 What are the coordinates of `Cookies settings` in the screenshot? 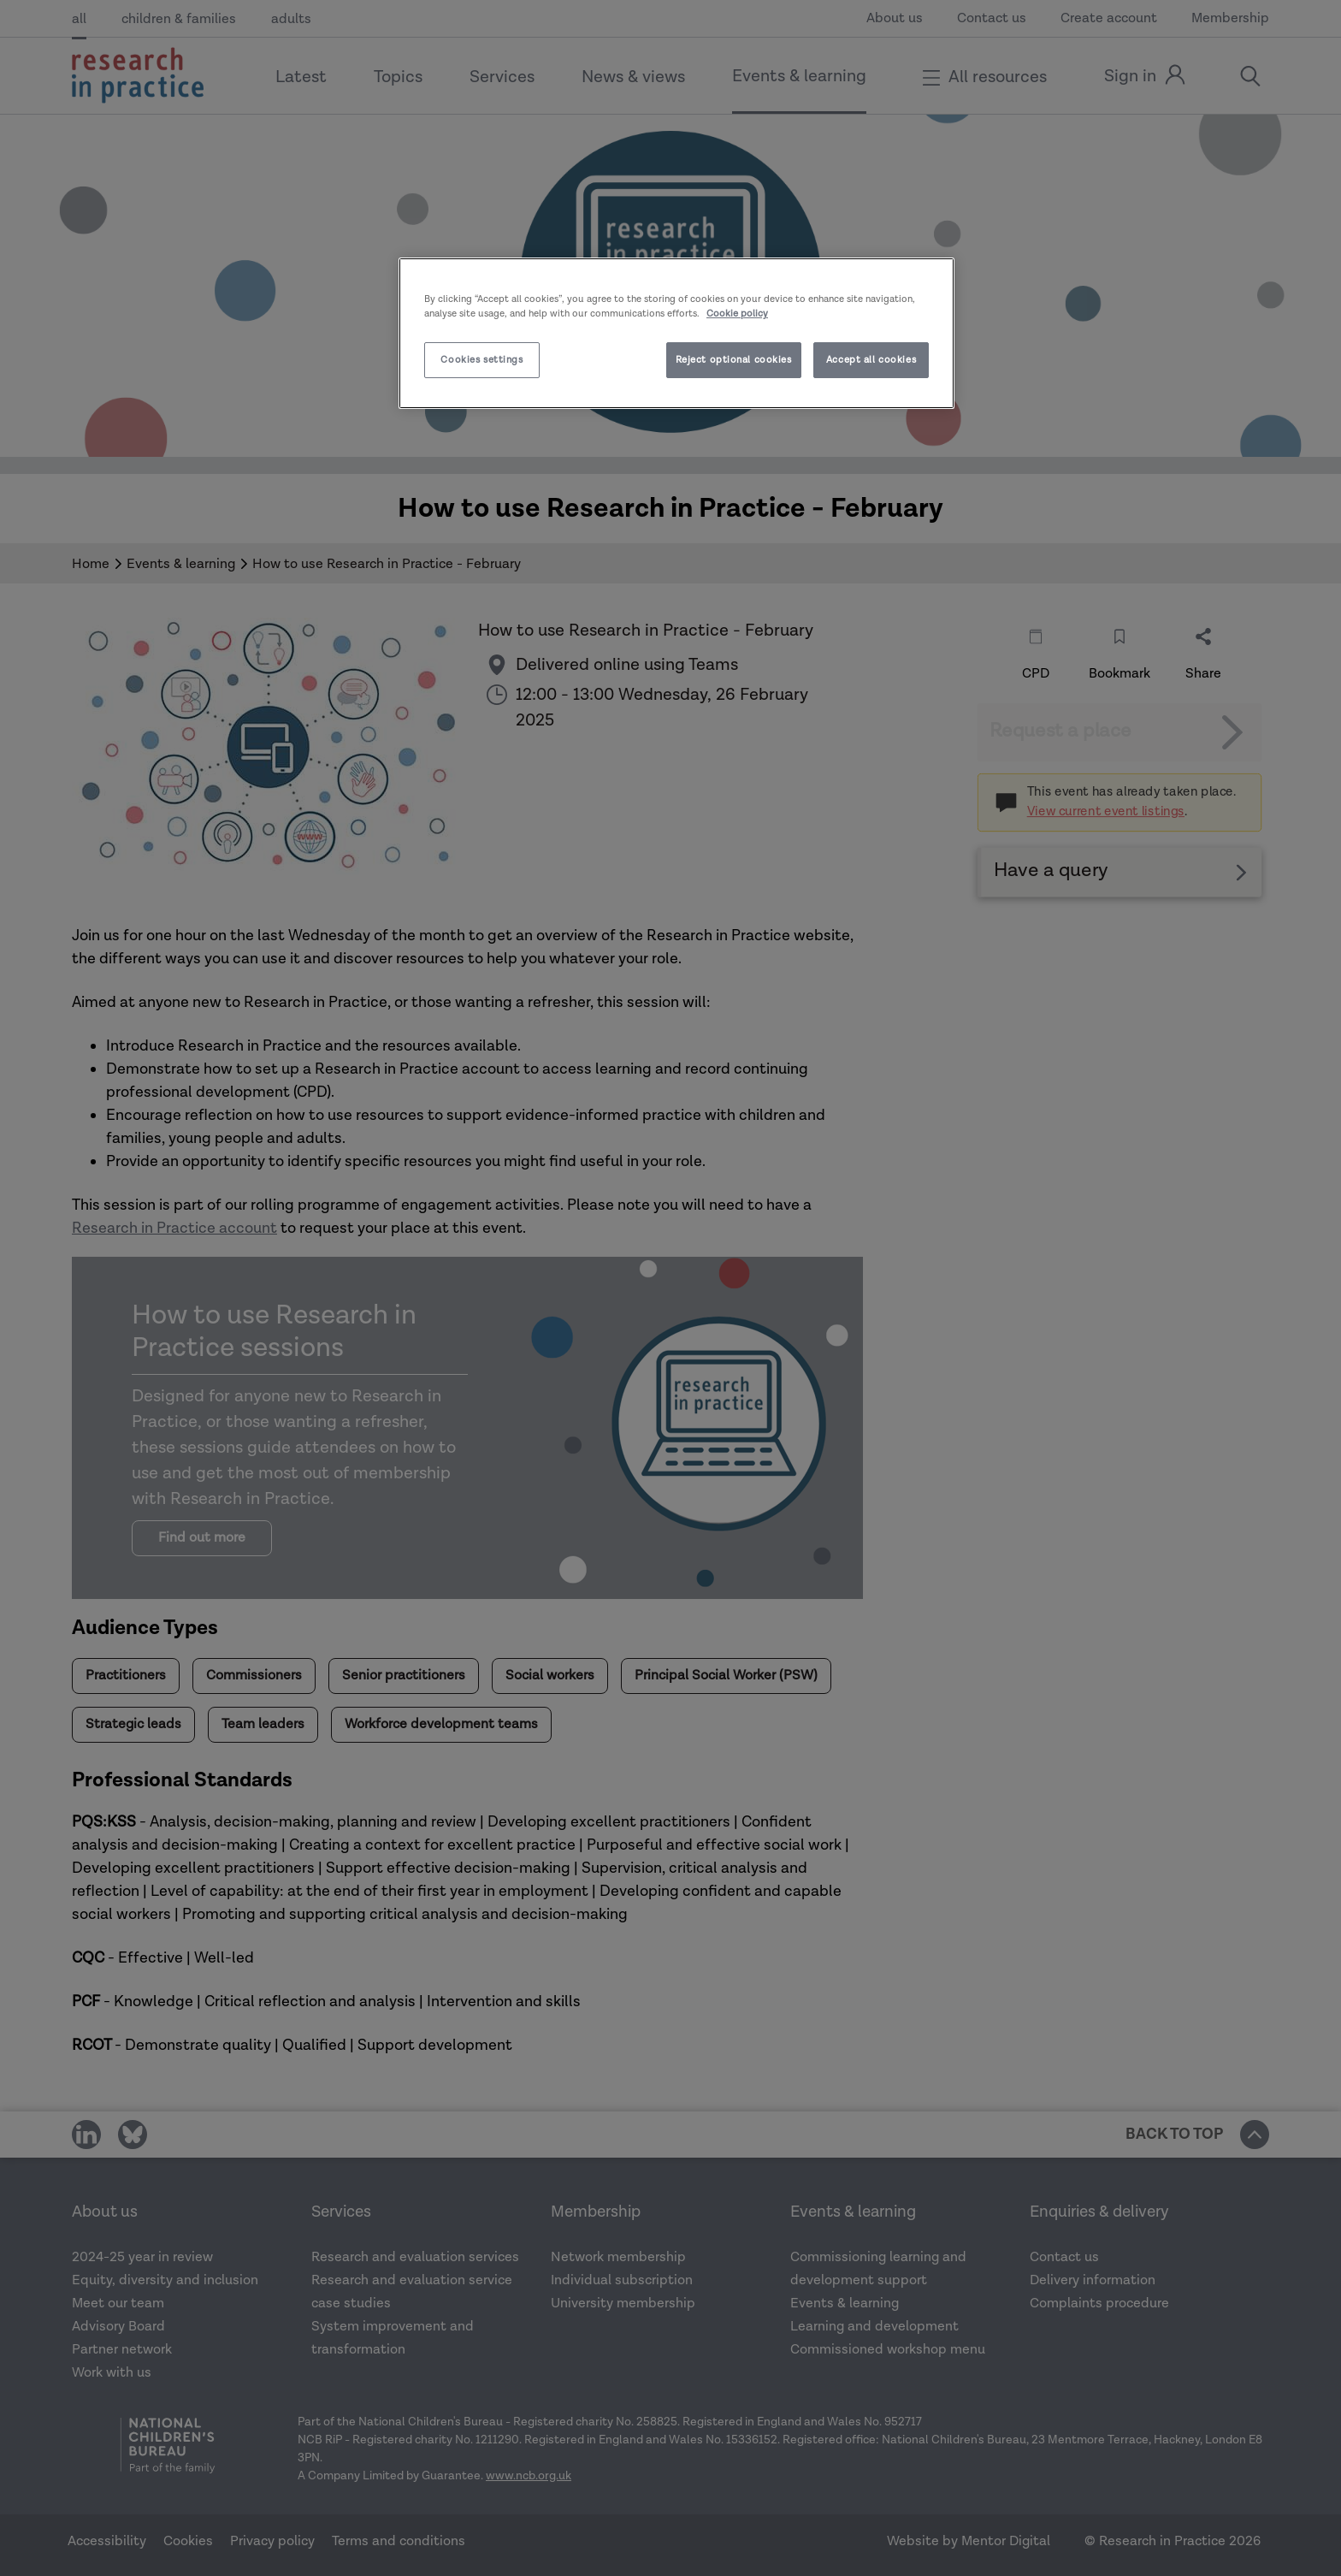 It's located at (481, 359).